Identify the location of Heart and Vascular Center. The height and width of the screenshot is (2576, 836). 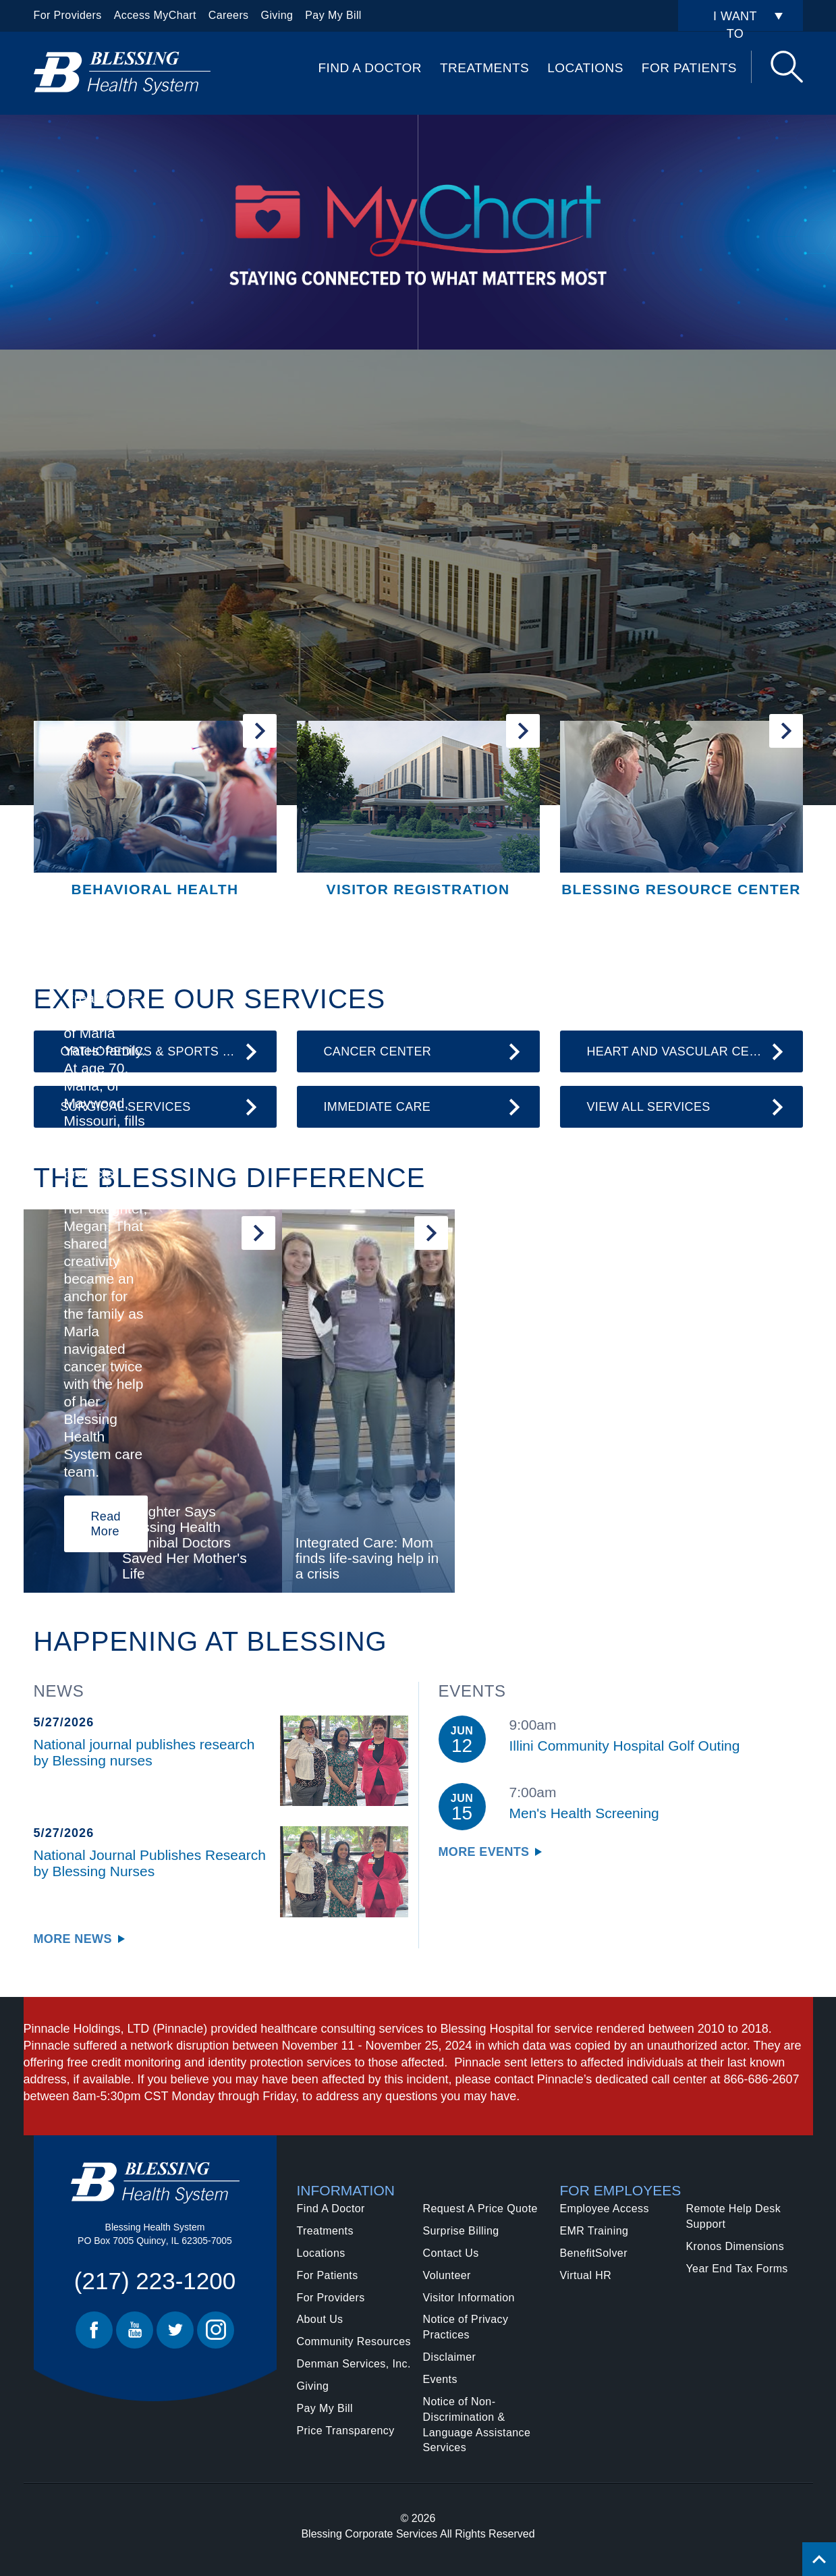
(685, 1051).